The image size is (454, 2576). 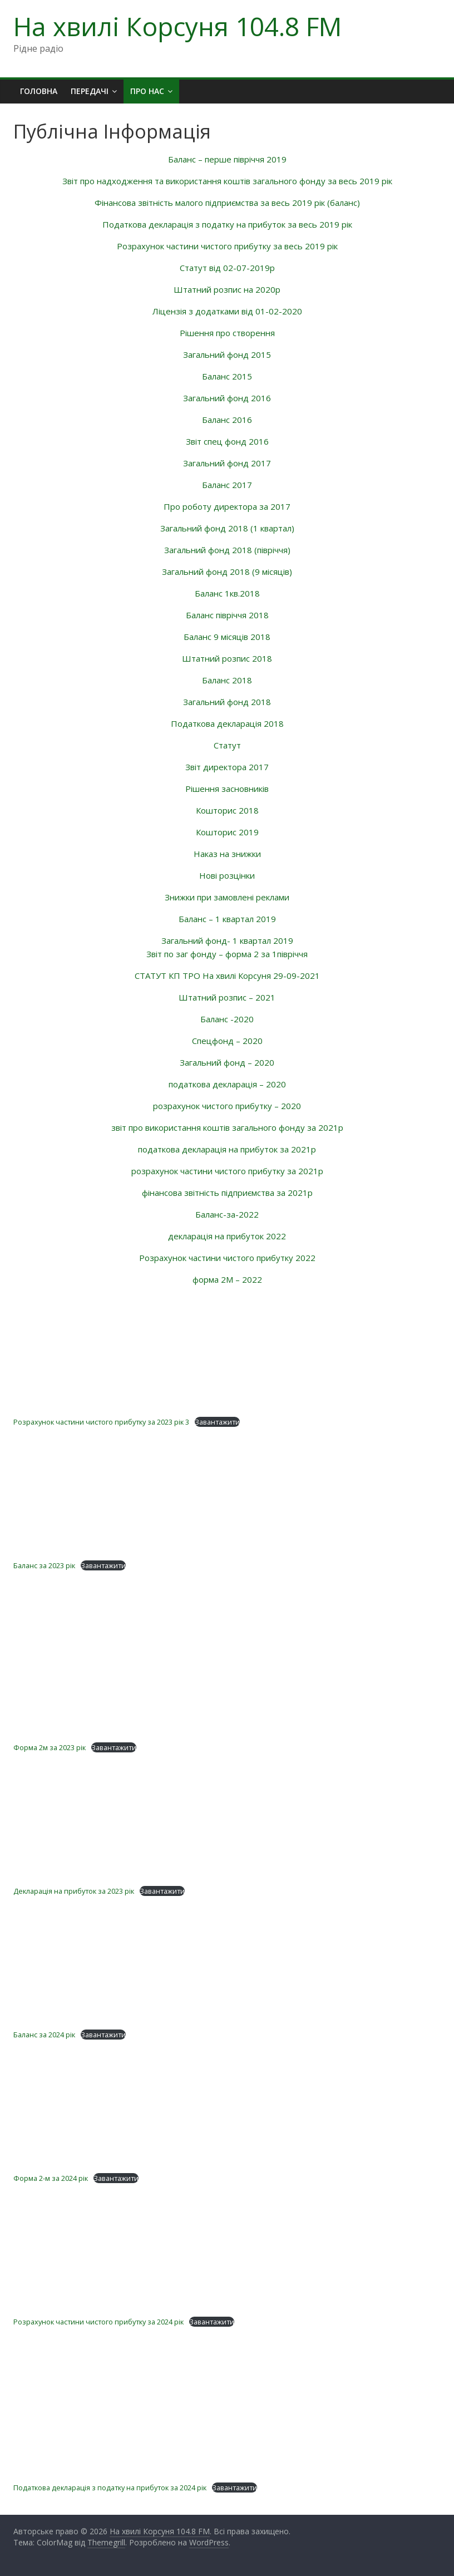 What do you see at coordinates (227, 766) in the screenshot?
I see `Звіт директора 2017` at bounding box center [227, 766].